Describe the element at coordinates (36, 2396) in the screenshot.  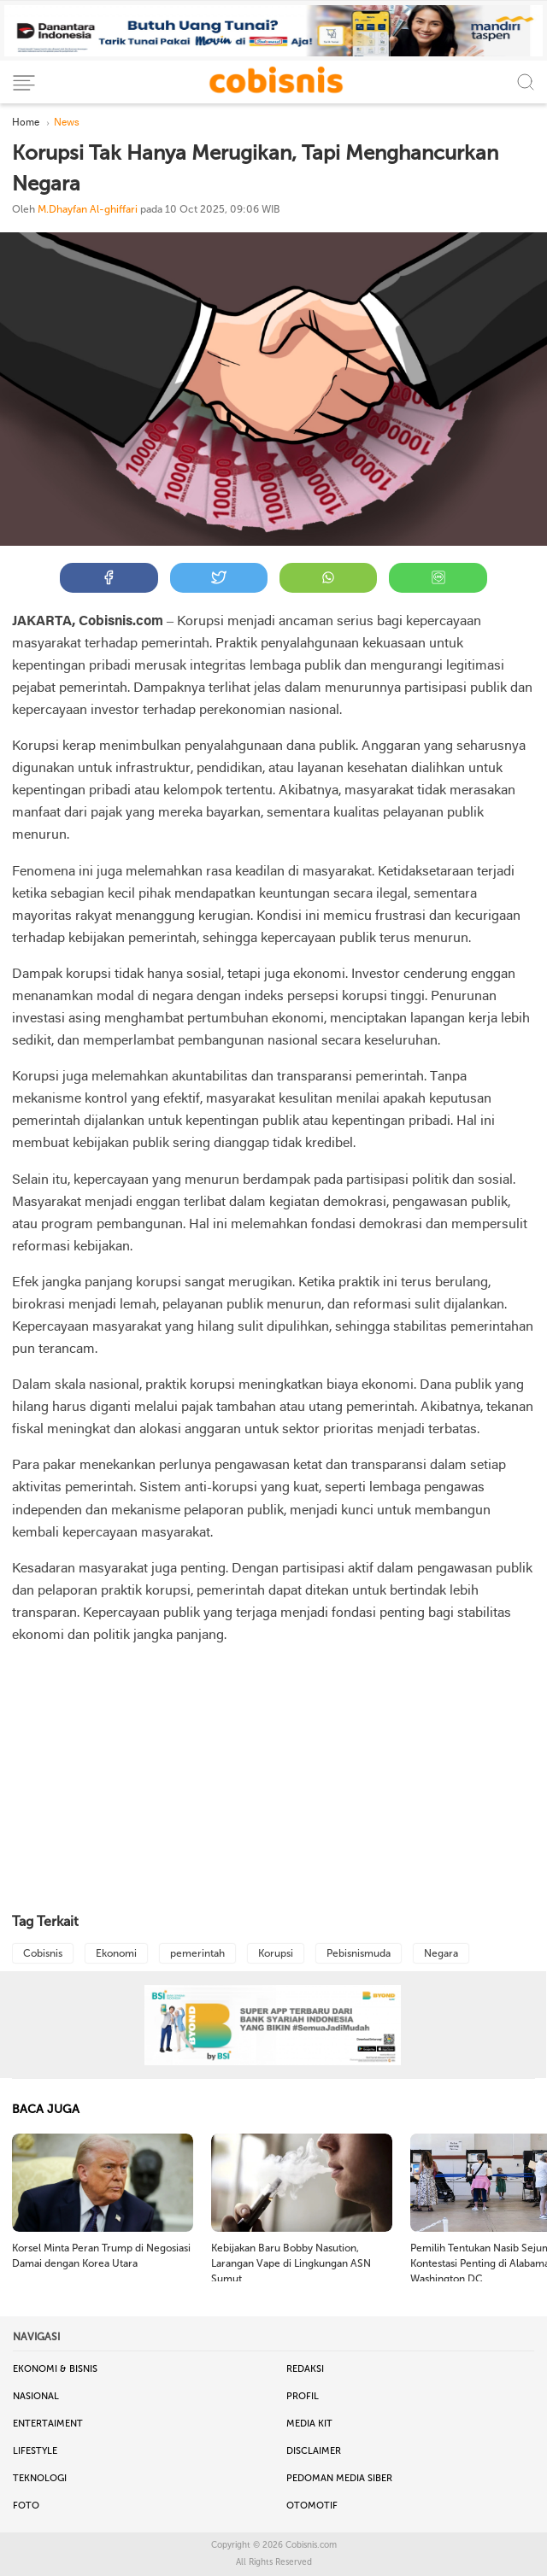
I see `Nasional` at that location.